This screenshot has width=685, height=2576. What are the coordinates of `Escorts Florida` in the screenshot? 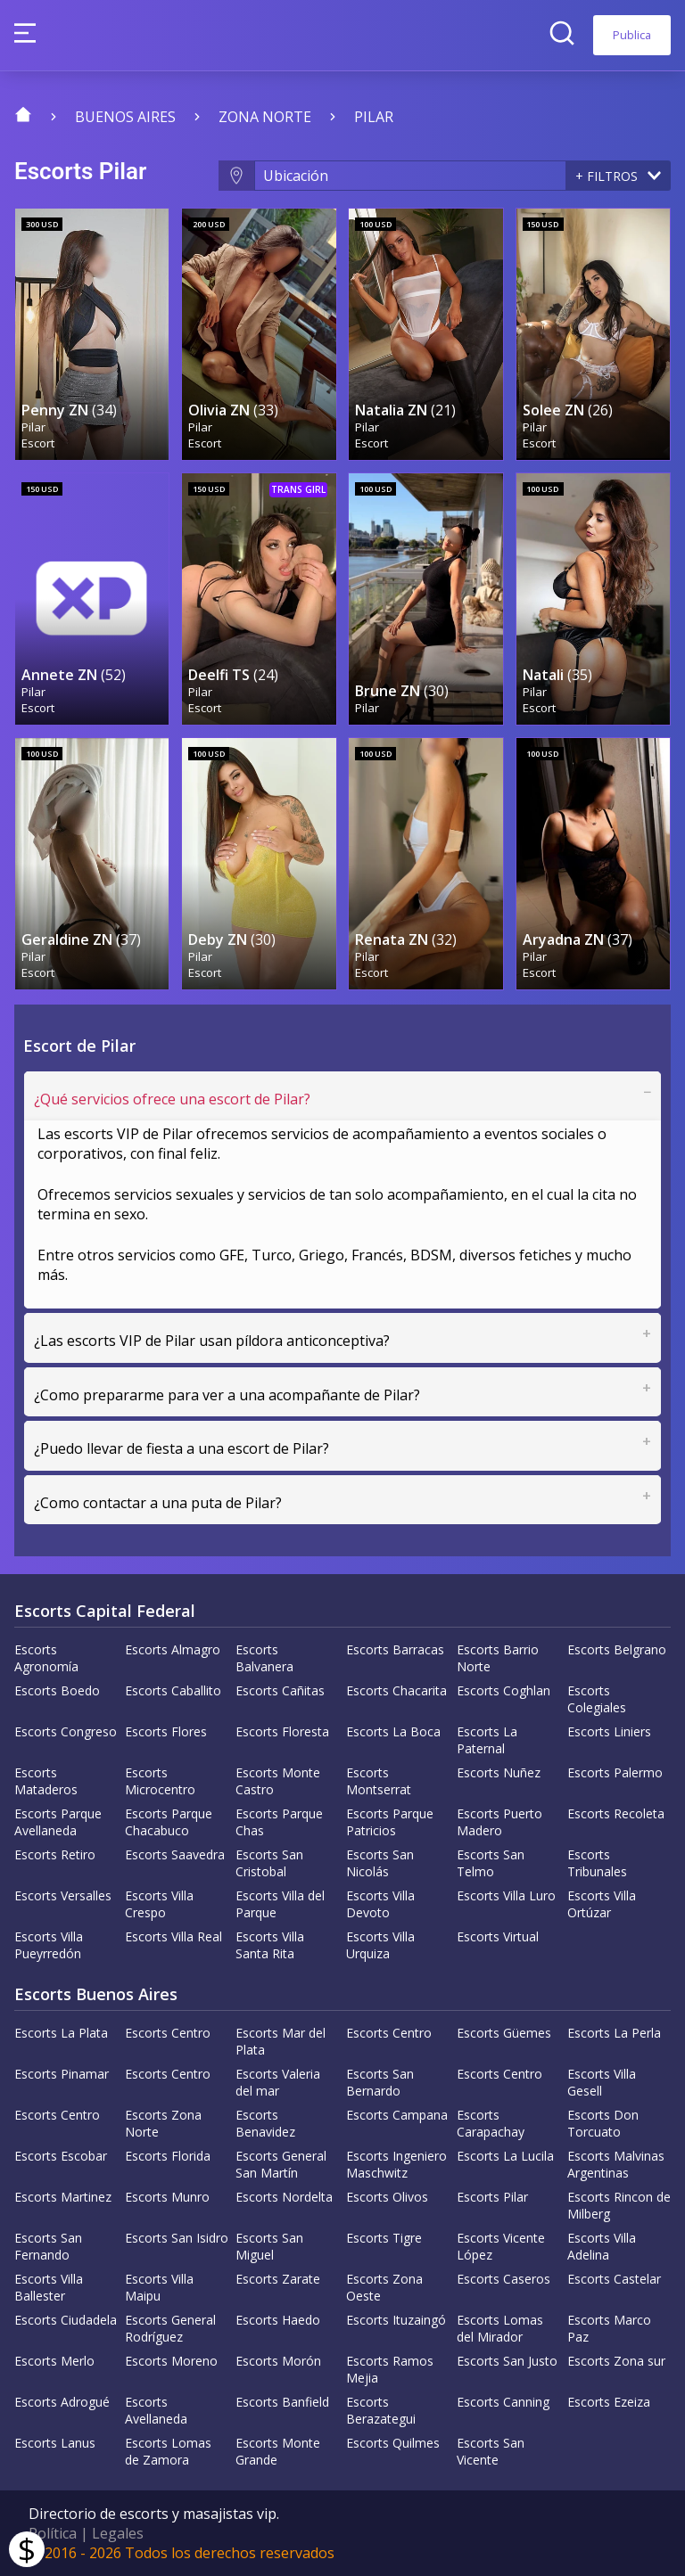 It's located at (167, 2155).